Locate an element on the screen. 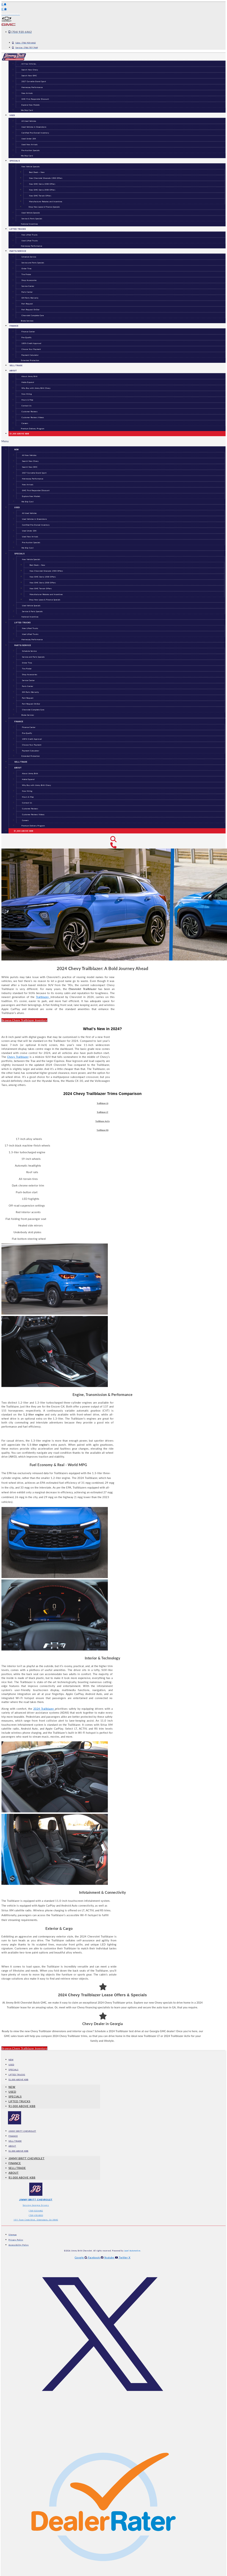  [See us on YouTube] is located at coordinates (111, 2257).